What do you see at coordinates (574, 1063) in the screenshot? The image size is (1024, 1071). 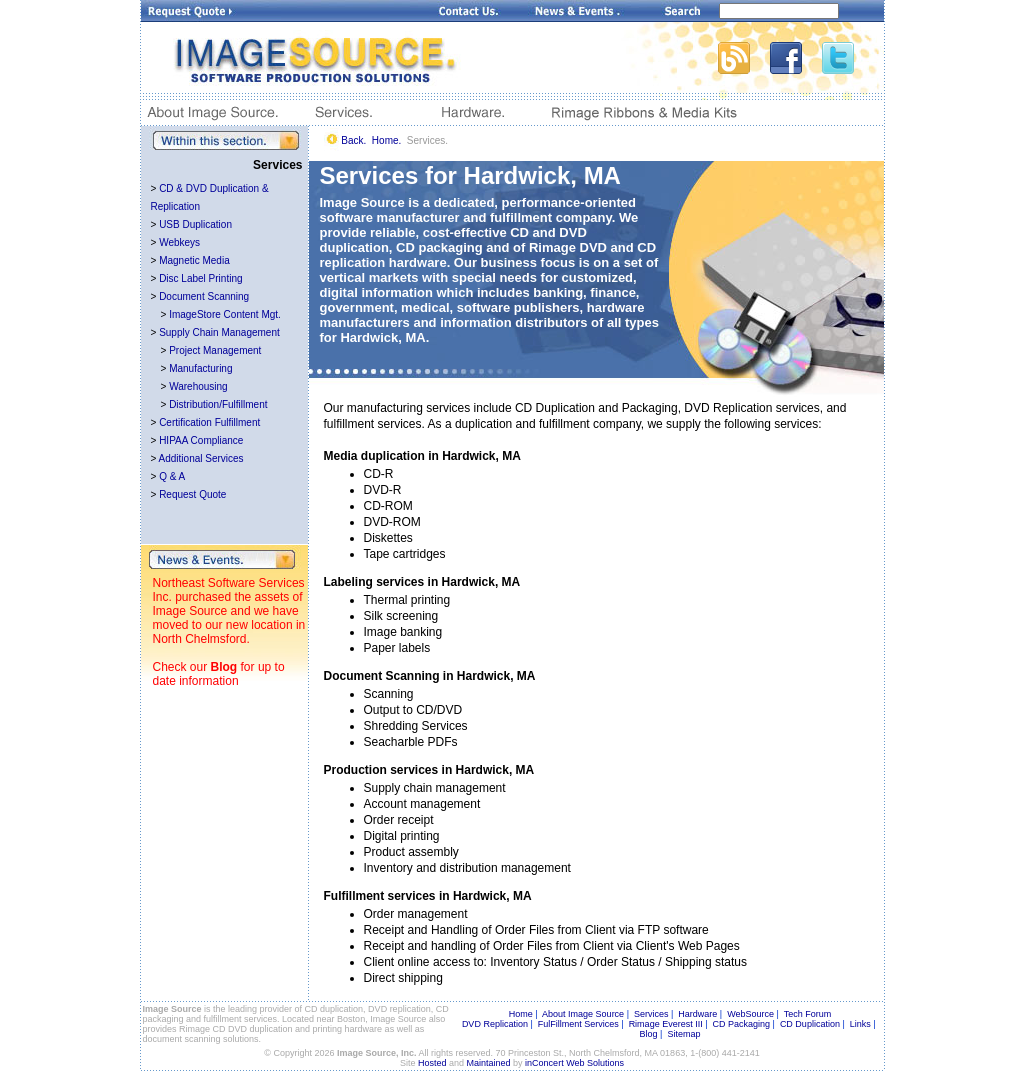 I see `inConcert Web Solutions` at bounding box center [574, 1063].